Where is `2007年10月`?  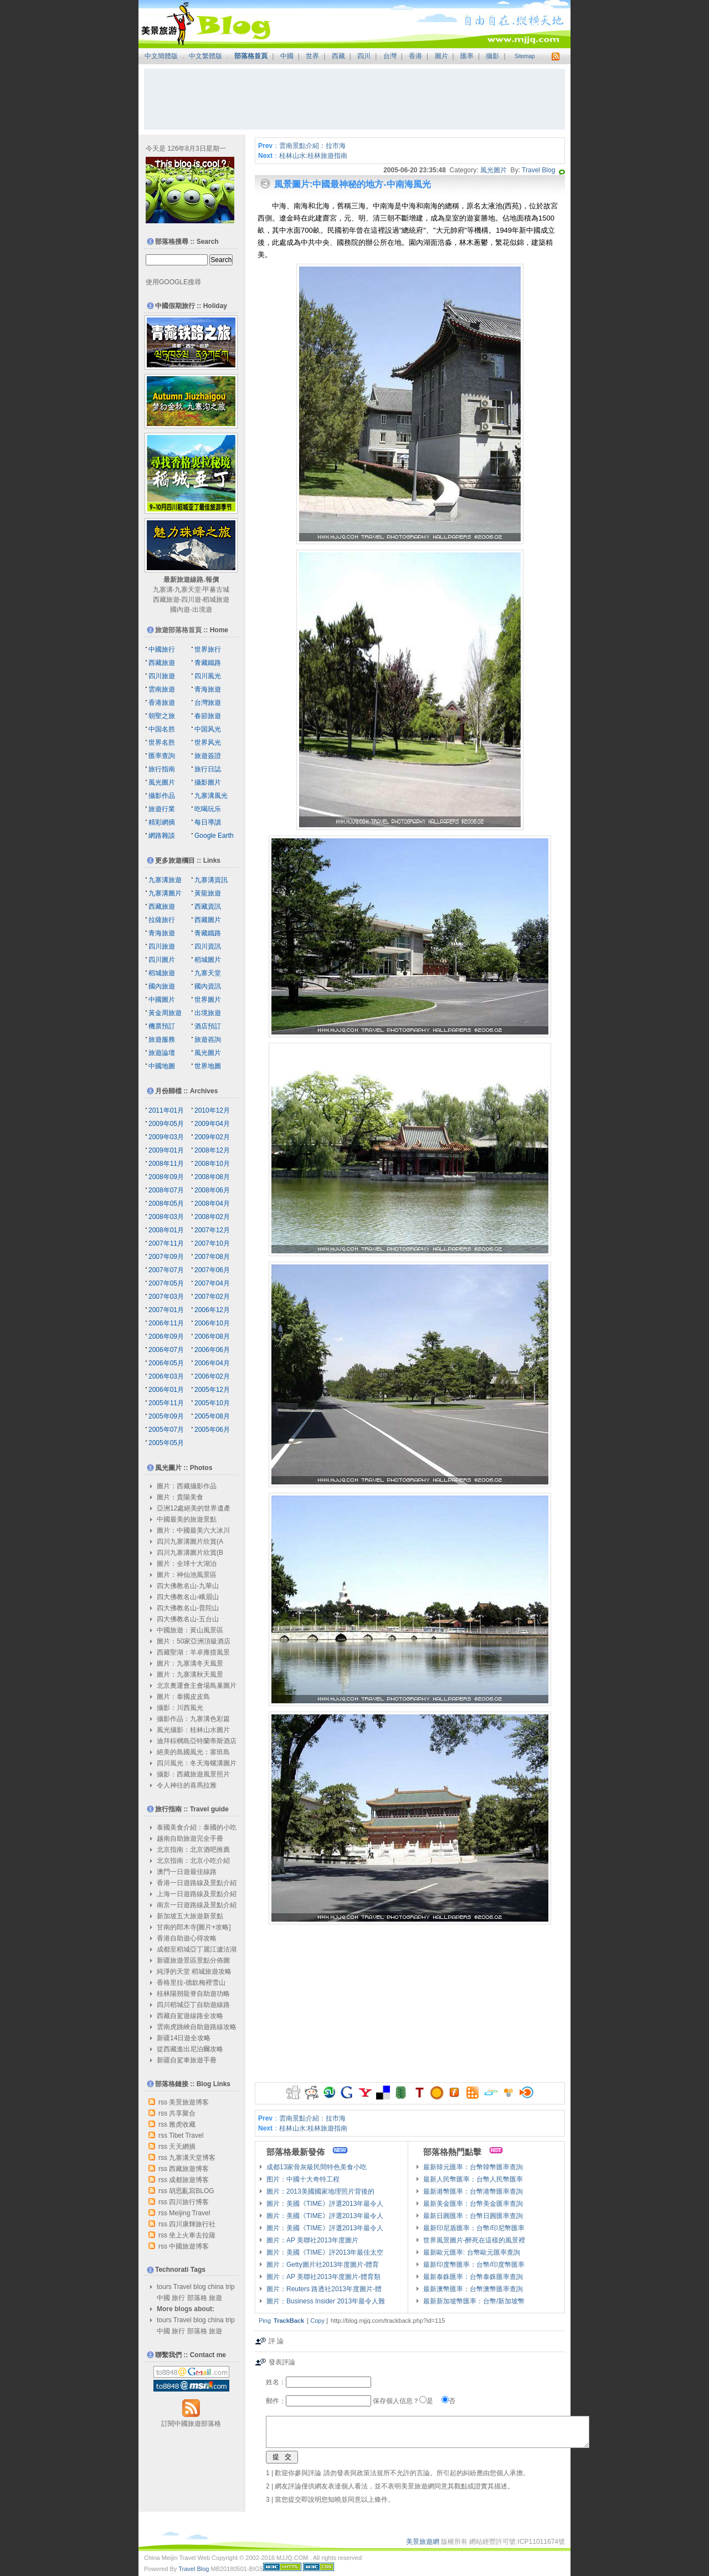 2007年10月 is located at coordinates (212, 1243).